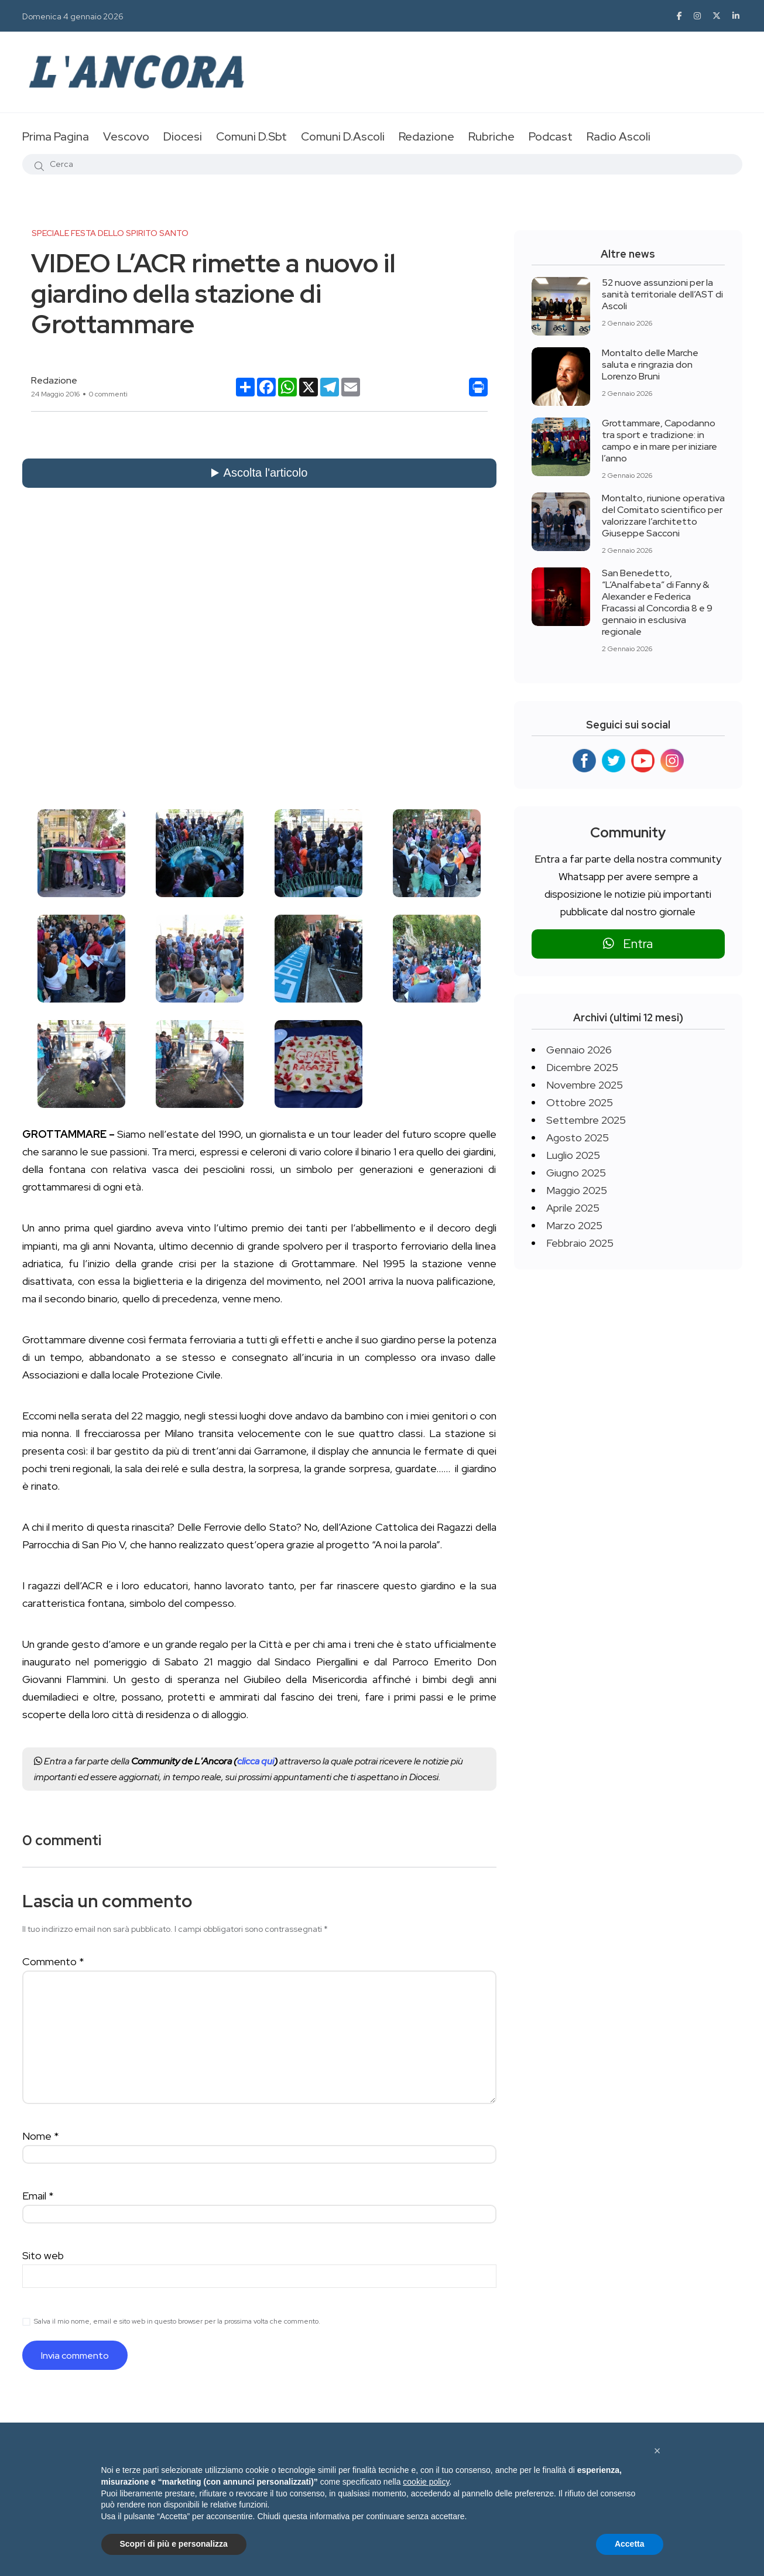 The width and height of the screenshot is (764, 2576). Describe the element at coordinates (663, 515) in the screenshot. I see `Montalto, riunione operativa del Comitato scientifico per valorizzare l’architetto Giuseppe Sacconi` at that location.